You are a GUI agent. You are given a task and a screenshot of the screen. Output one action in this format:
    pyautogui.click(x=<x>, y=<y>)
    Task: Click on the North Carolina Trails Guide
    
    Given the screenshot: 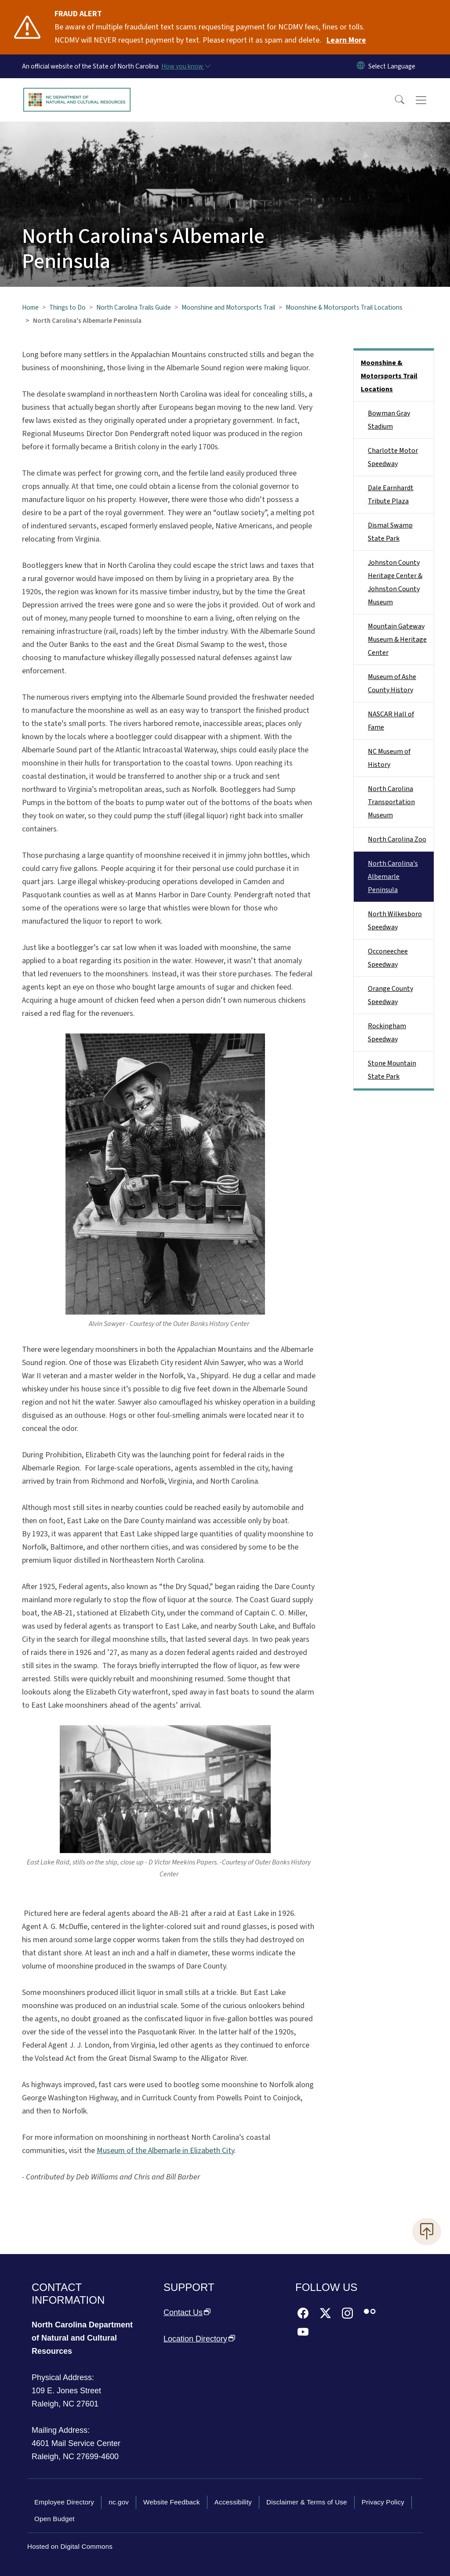 What is the action you would take?
    pyautogui.click(x=133, y=307)
    